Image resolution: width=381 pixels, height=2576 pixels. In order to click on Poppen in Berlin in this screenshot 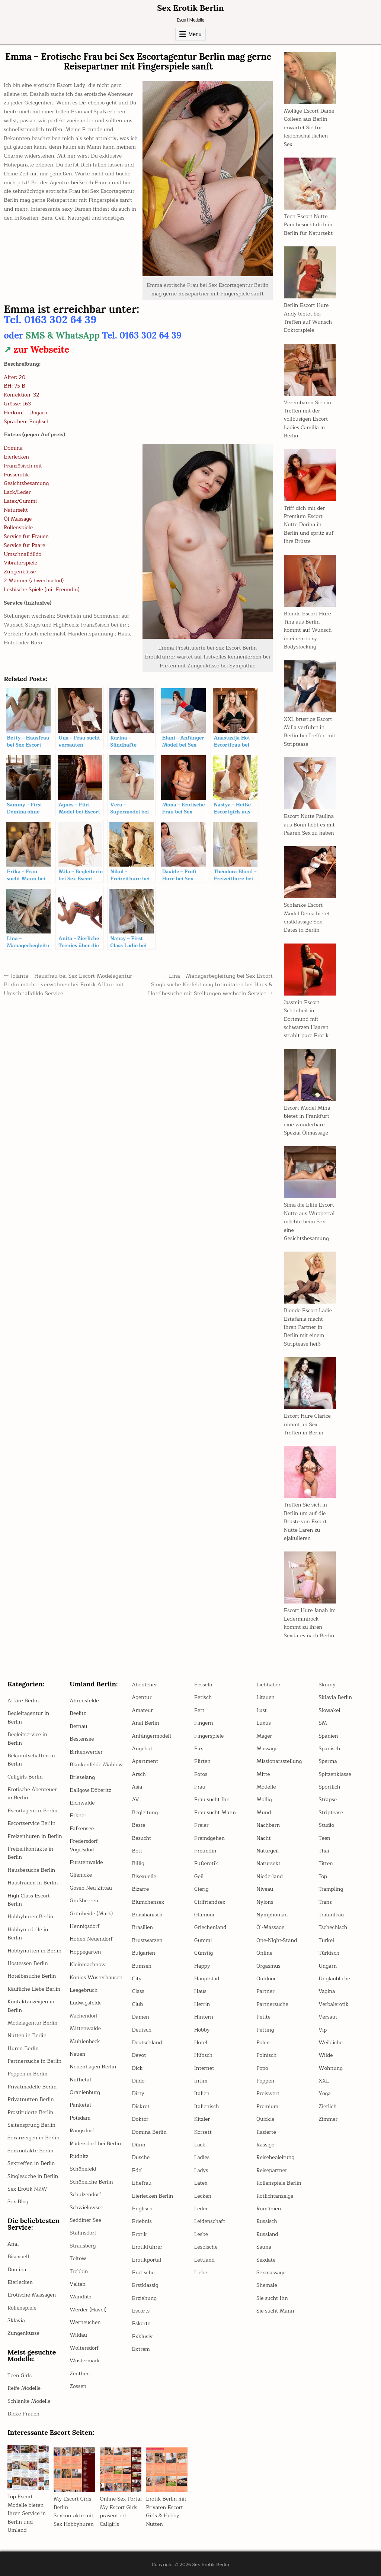, I will do `click(27, 2073)`.